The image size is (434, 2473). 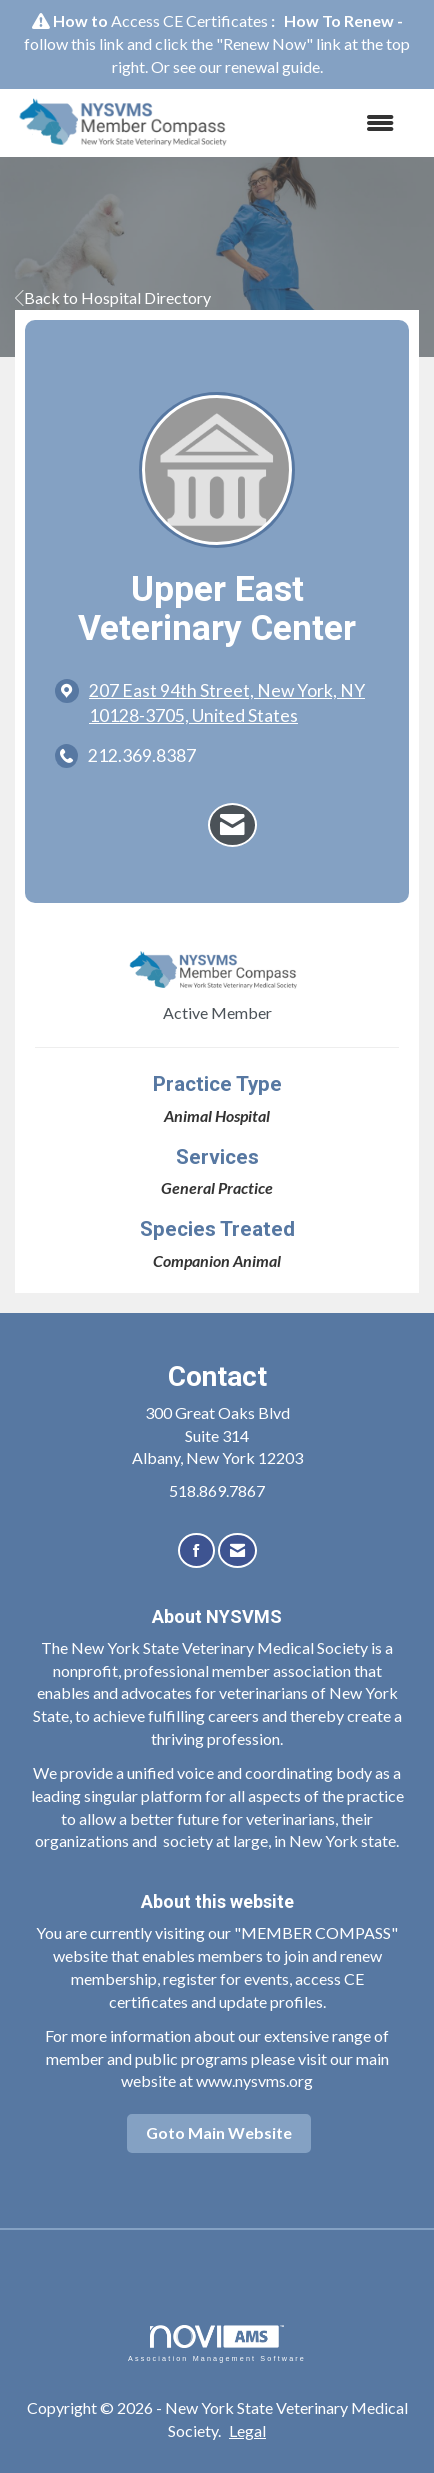 What do you see at coordinates (196, 1550) in the screenshot?
I see `[Find us on Facebook]` at bounding box center [196, 1550].